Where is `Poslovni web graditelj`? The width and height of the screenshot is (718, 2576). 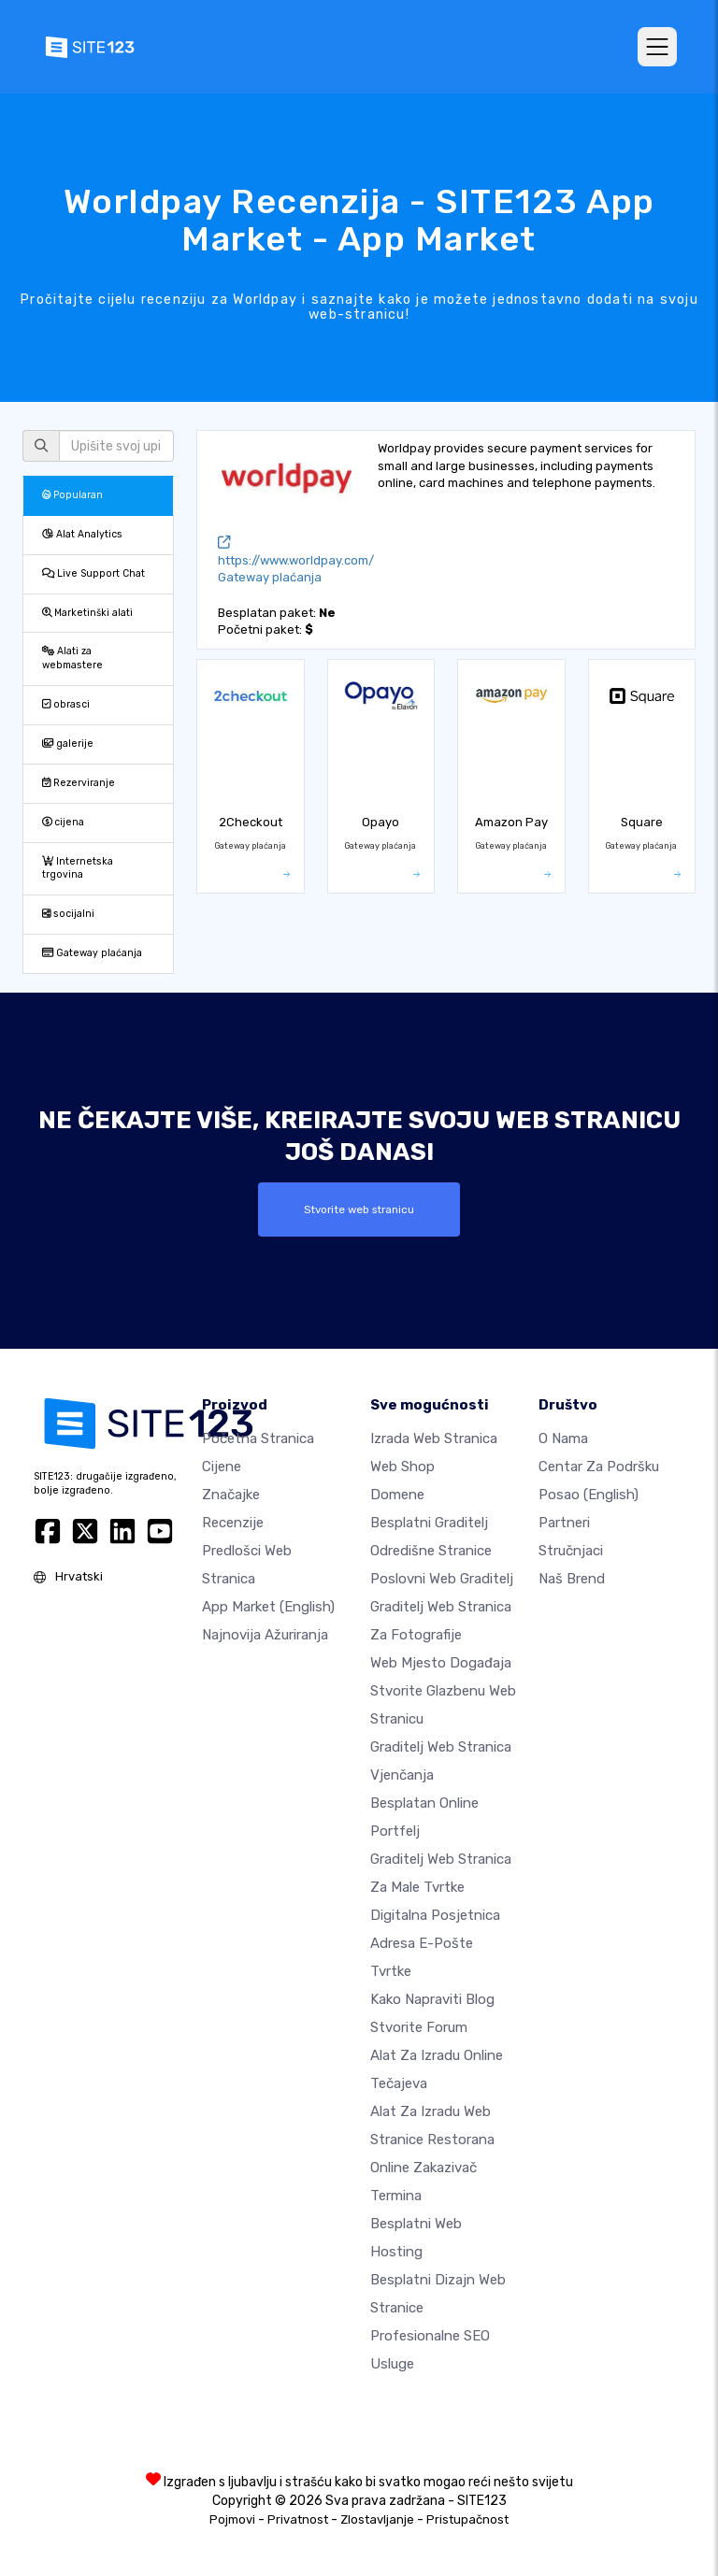
Poslovni web graditelj is located at coordinates (441, 1578).